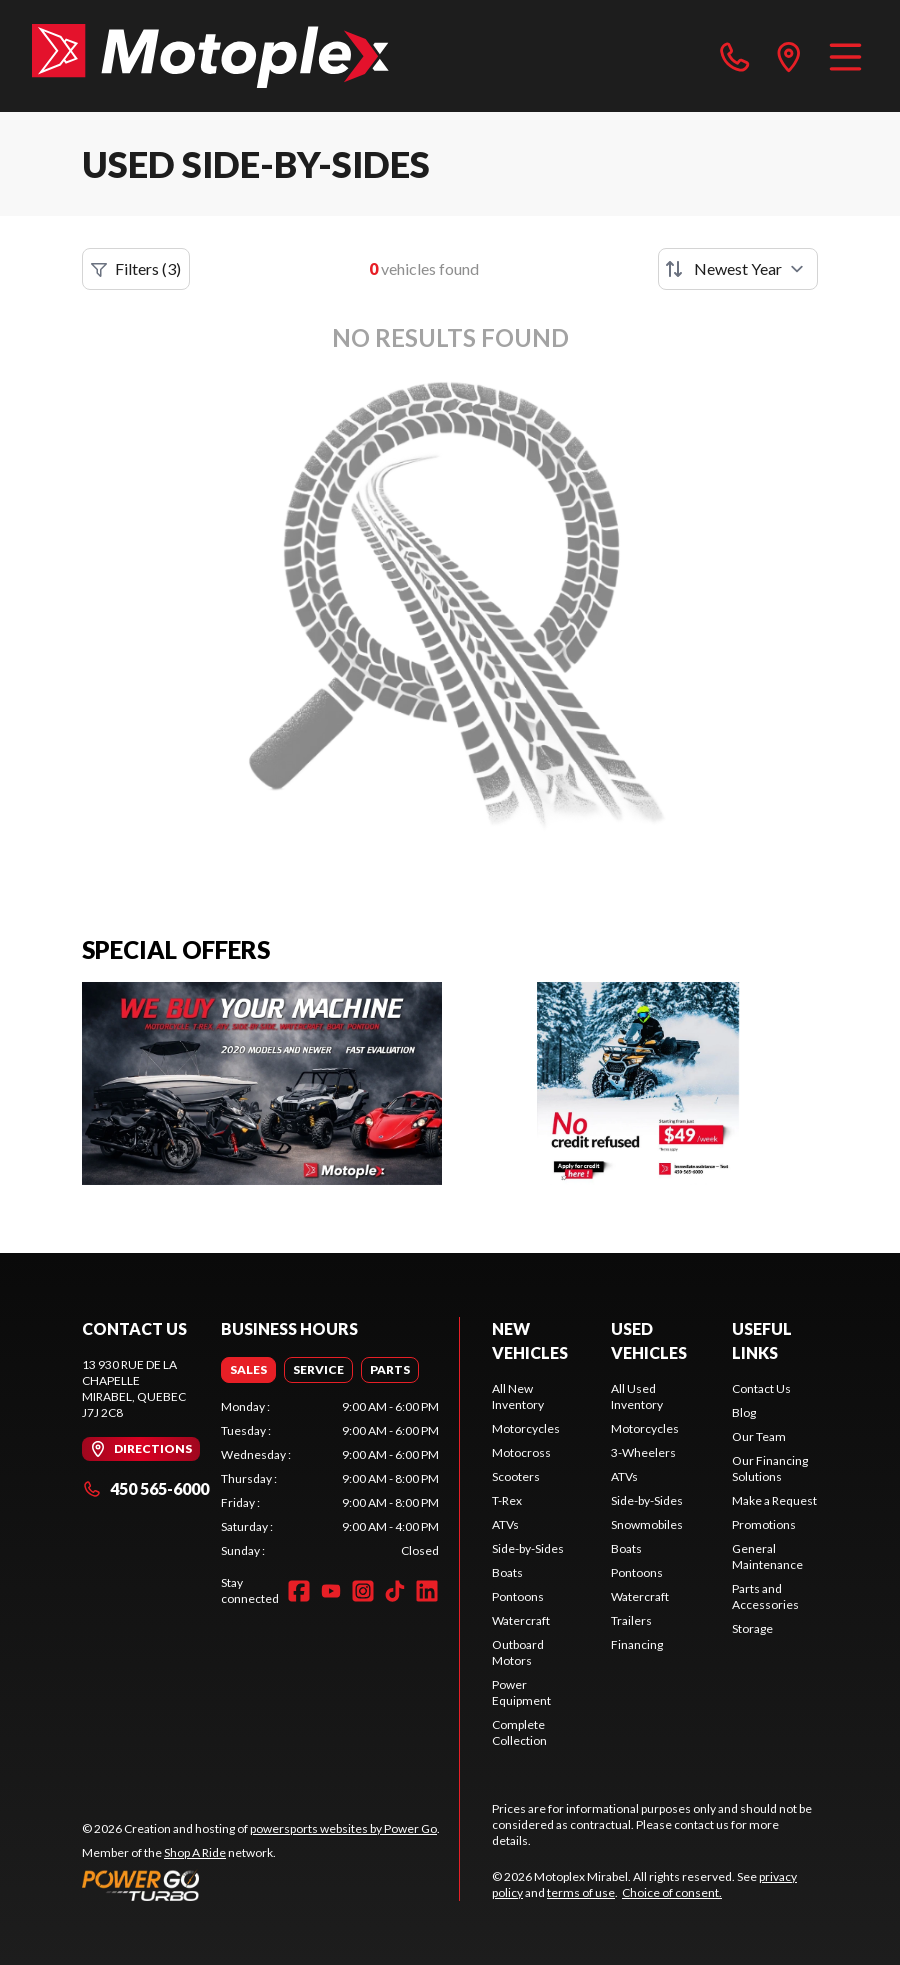  I want to click on Parts and Accessories, so click(765, 1596).